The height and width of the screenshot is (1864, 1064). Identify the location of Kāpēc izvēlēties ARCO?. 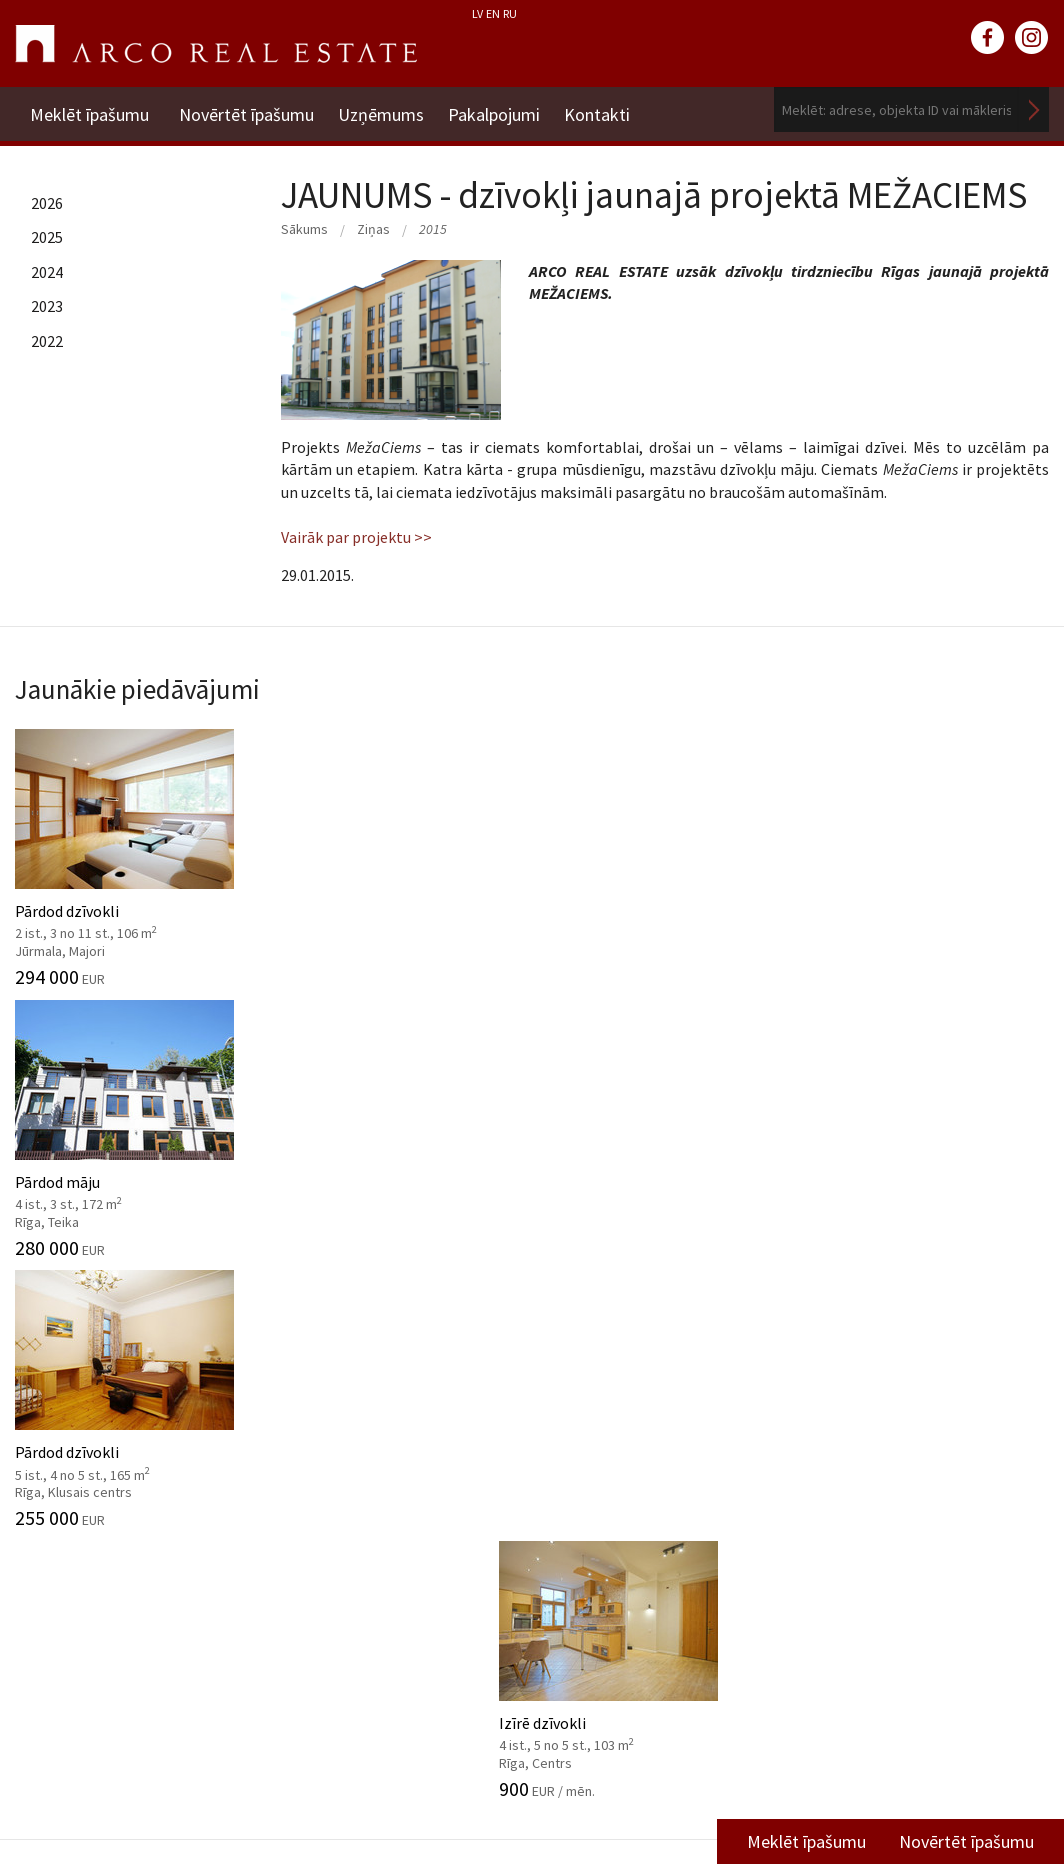
(361, 1630).